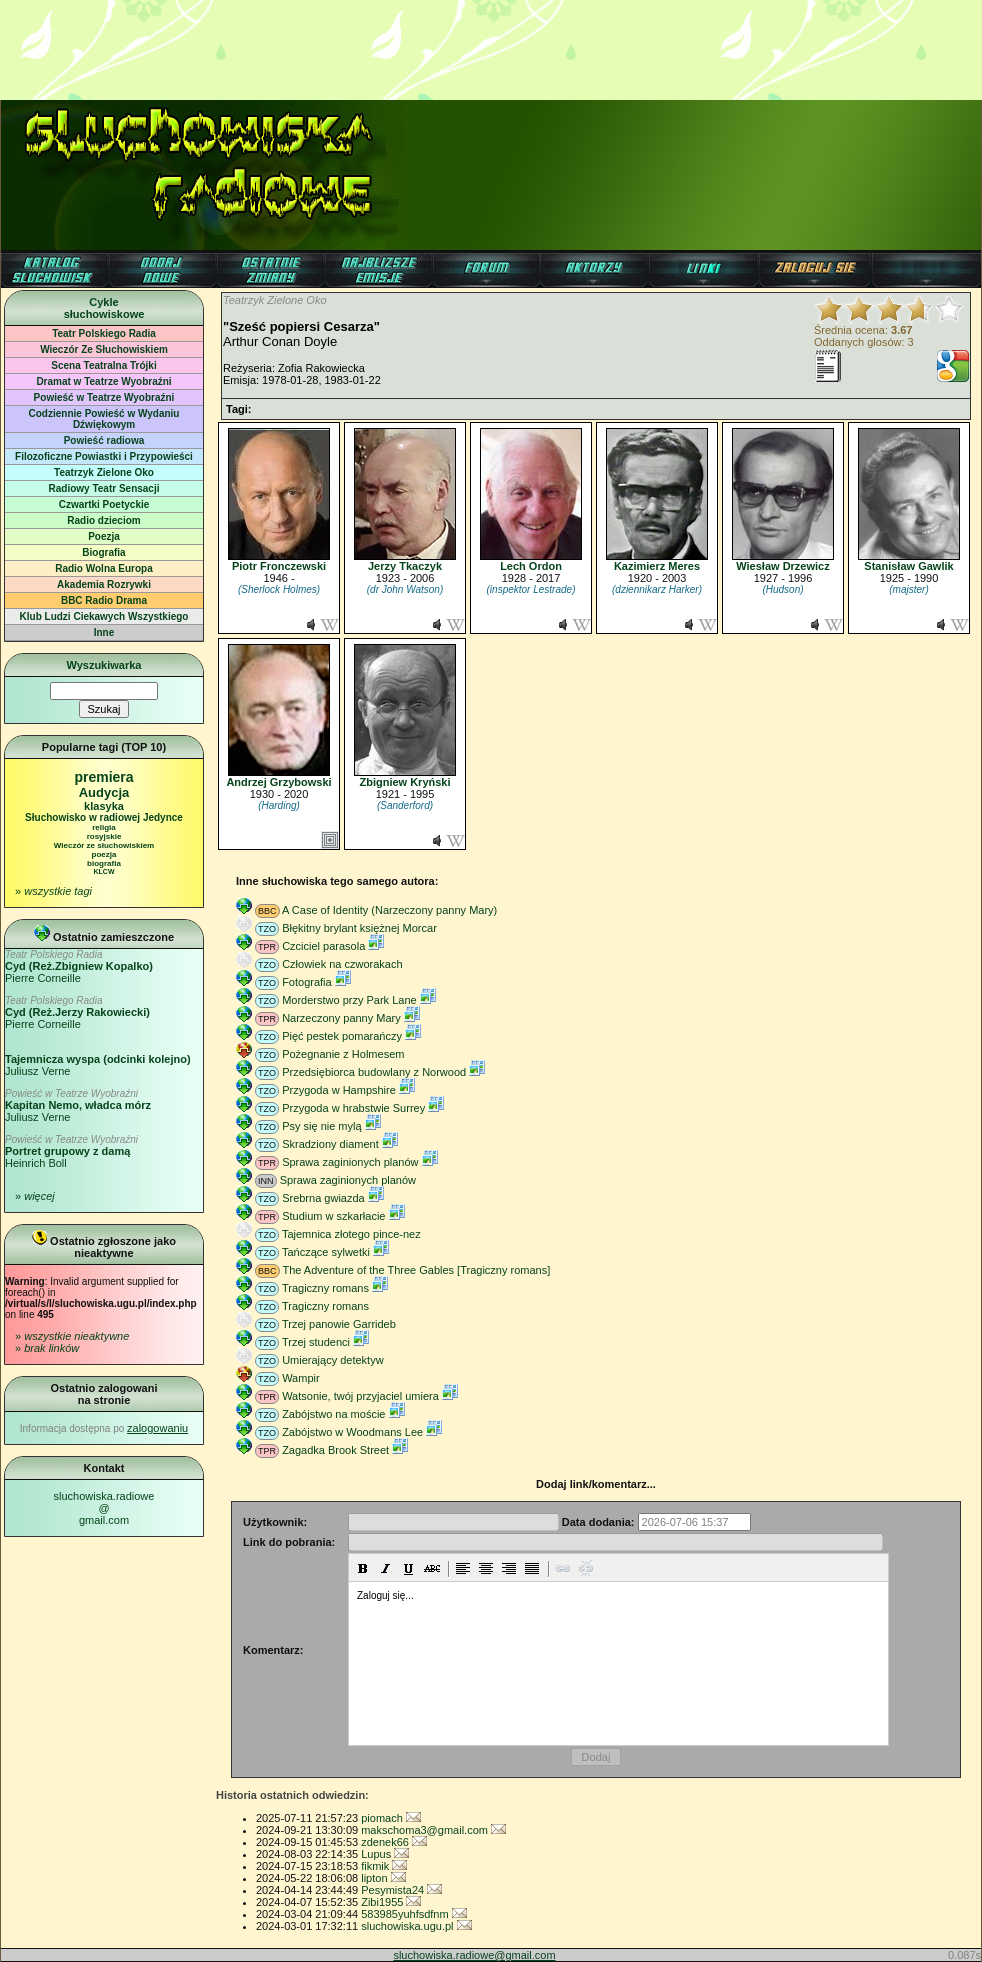  I want to click on Srebrna gwiazda, so click(323, 1198).